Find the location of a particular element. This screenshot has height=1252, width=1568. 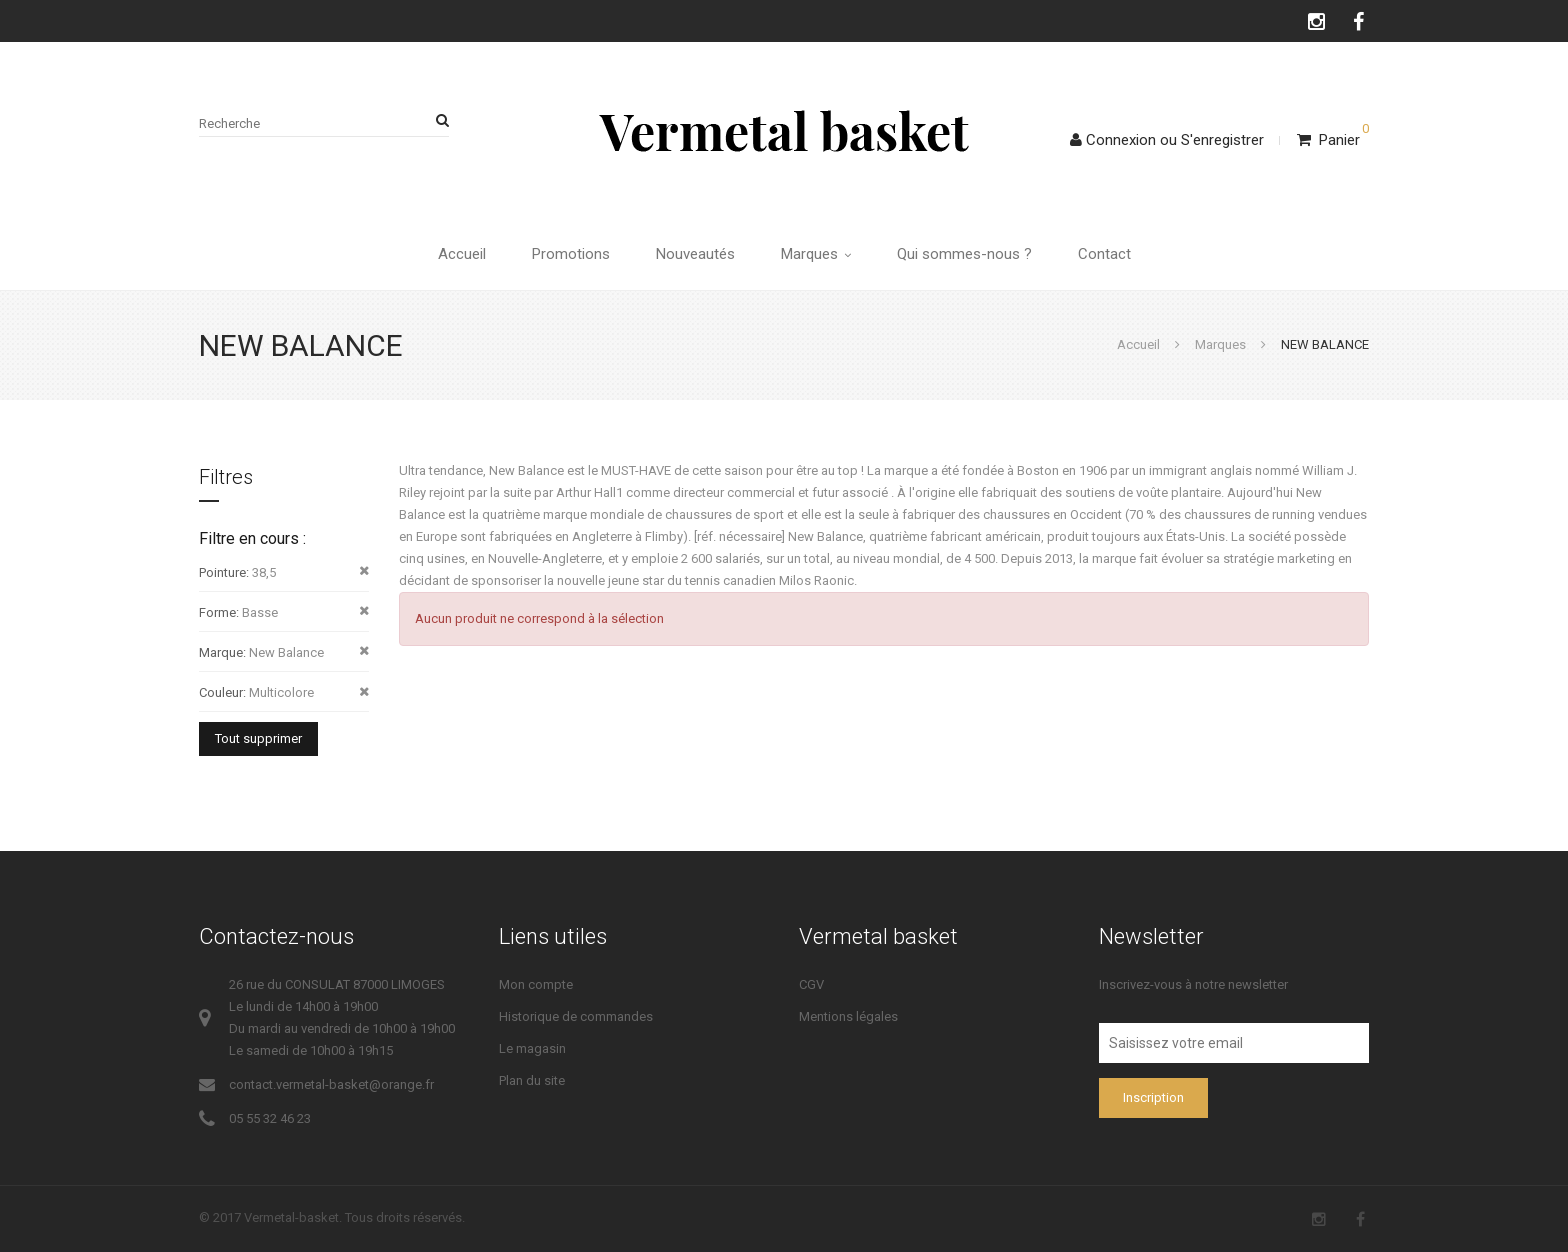

Plan du site is located at coordinates (532, 1080).